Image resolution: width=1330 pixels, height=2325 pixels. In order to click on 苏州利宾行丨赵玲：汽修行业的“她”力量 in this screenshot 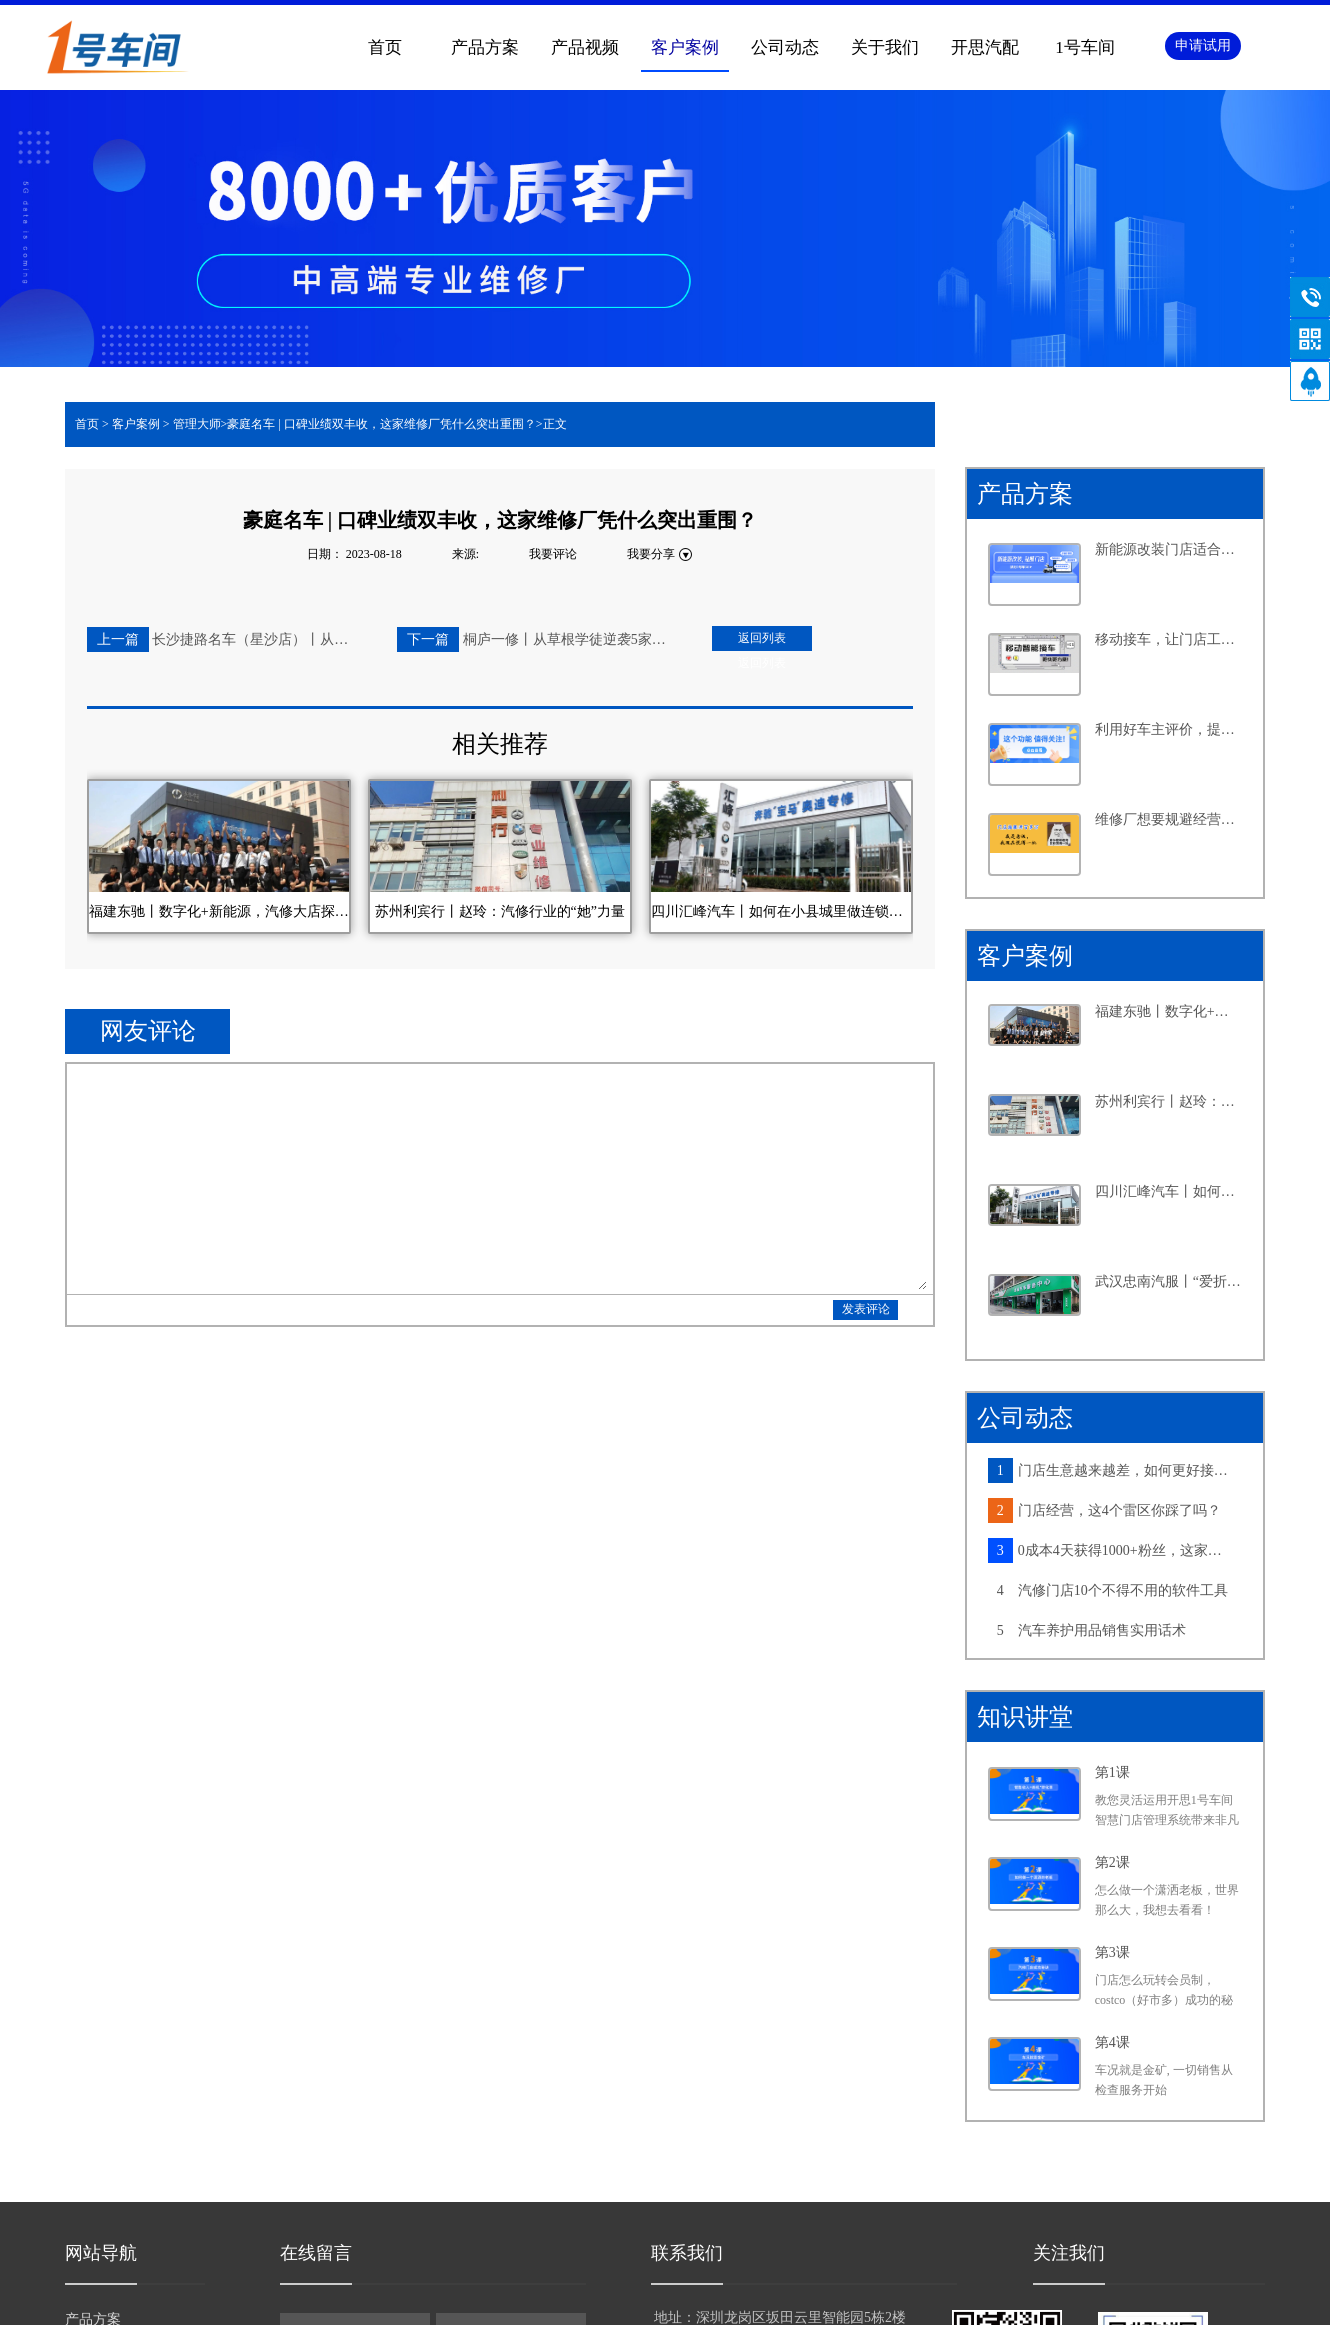, I will do `click(1169, 1101)`.